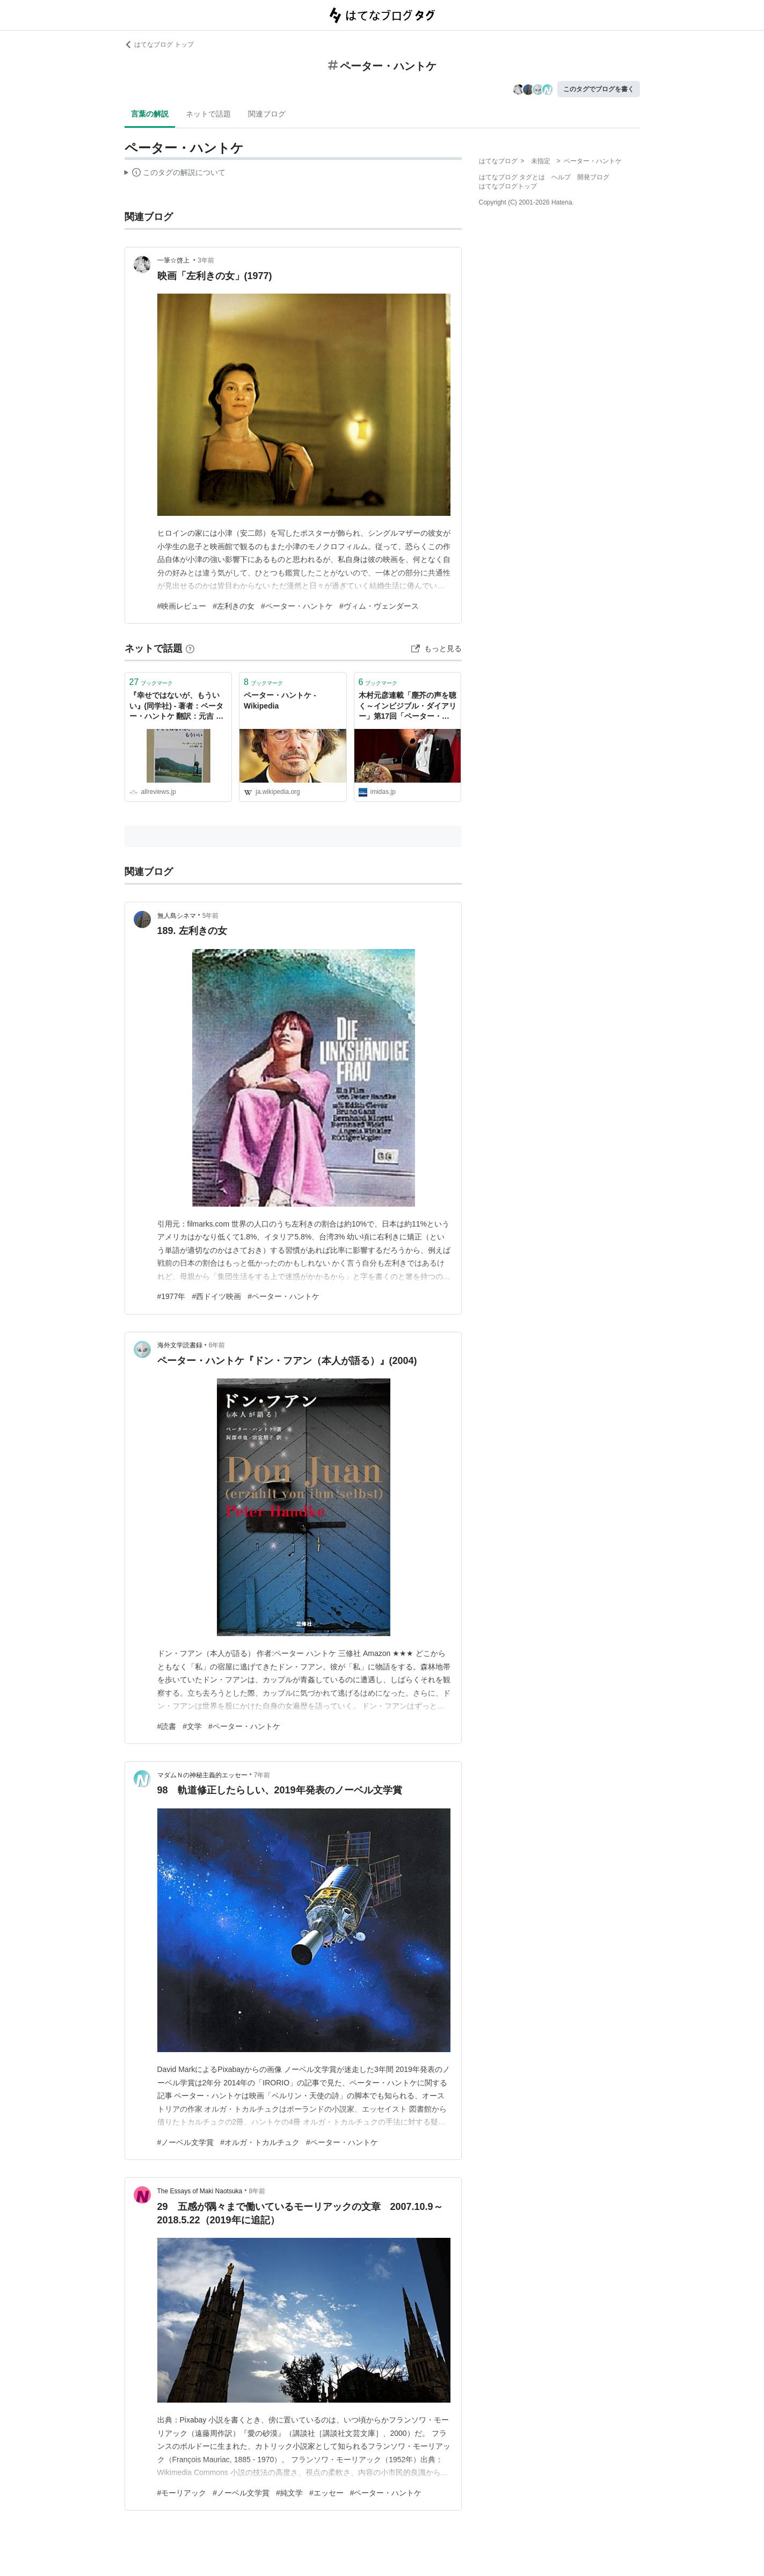 The image size is (764, 2576). What do you see at coordinates (217, 1345) in the screenshot?
I see `6年前` at bounding box center [217, 1345].